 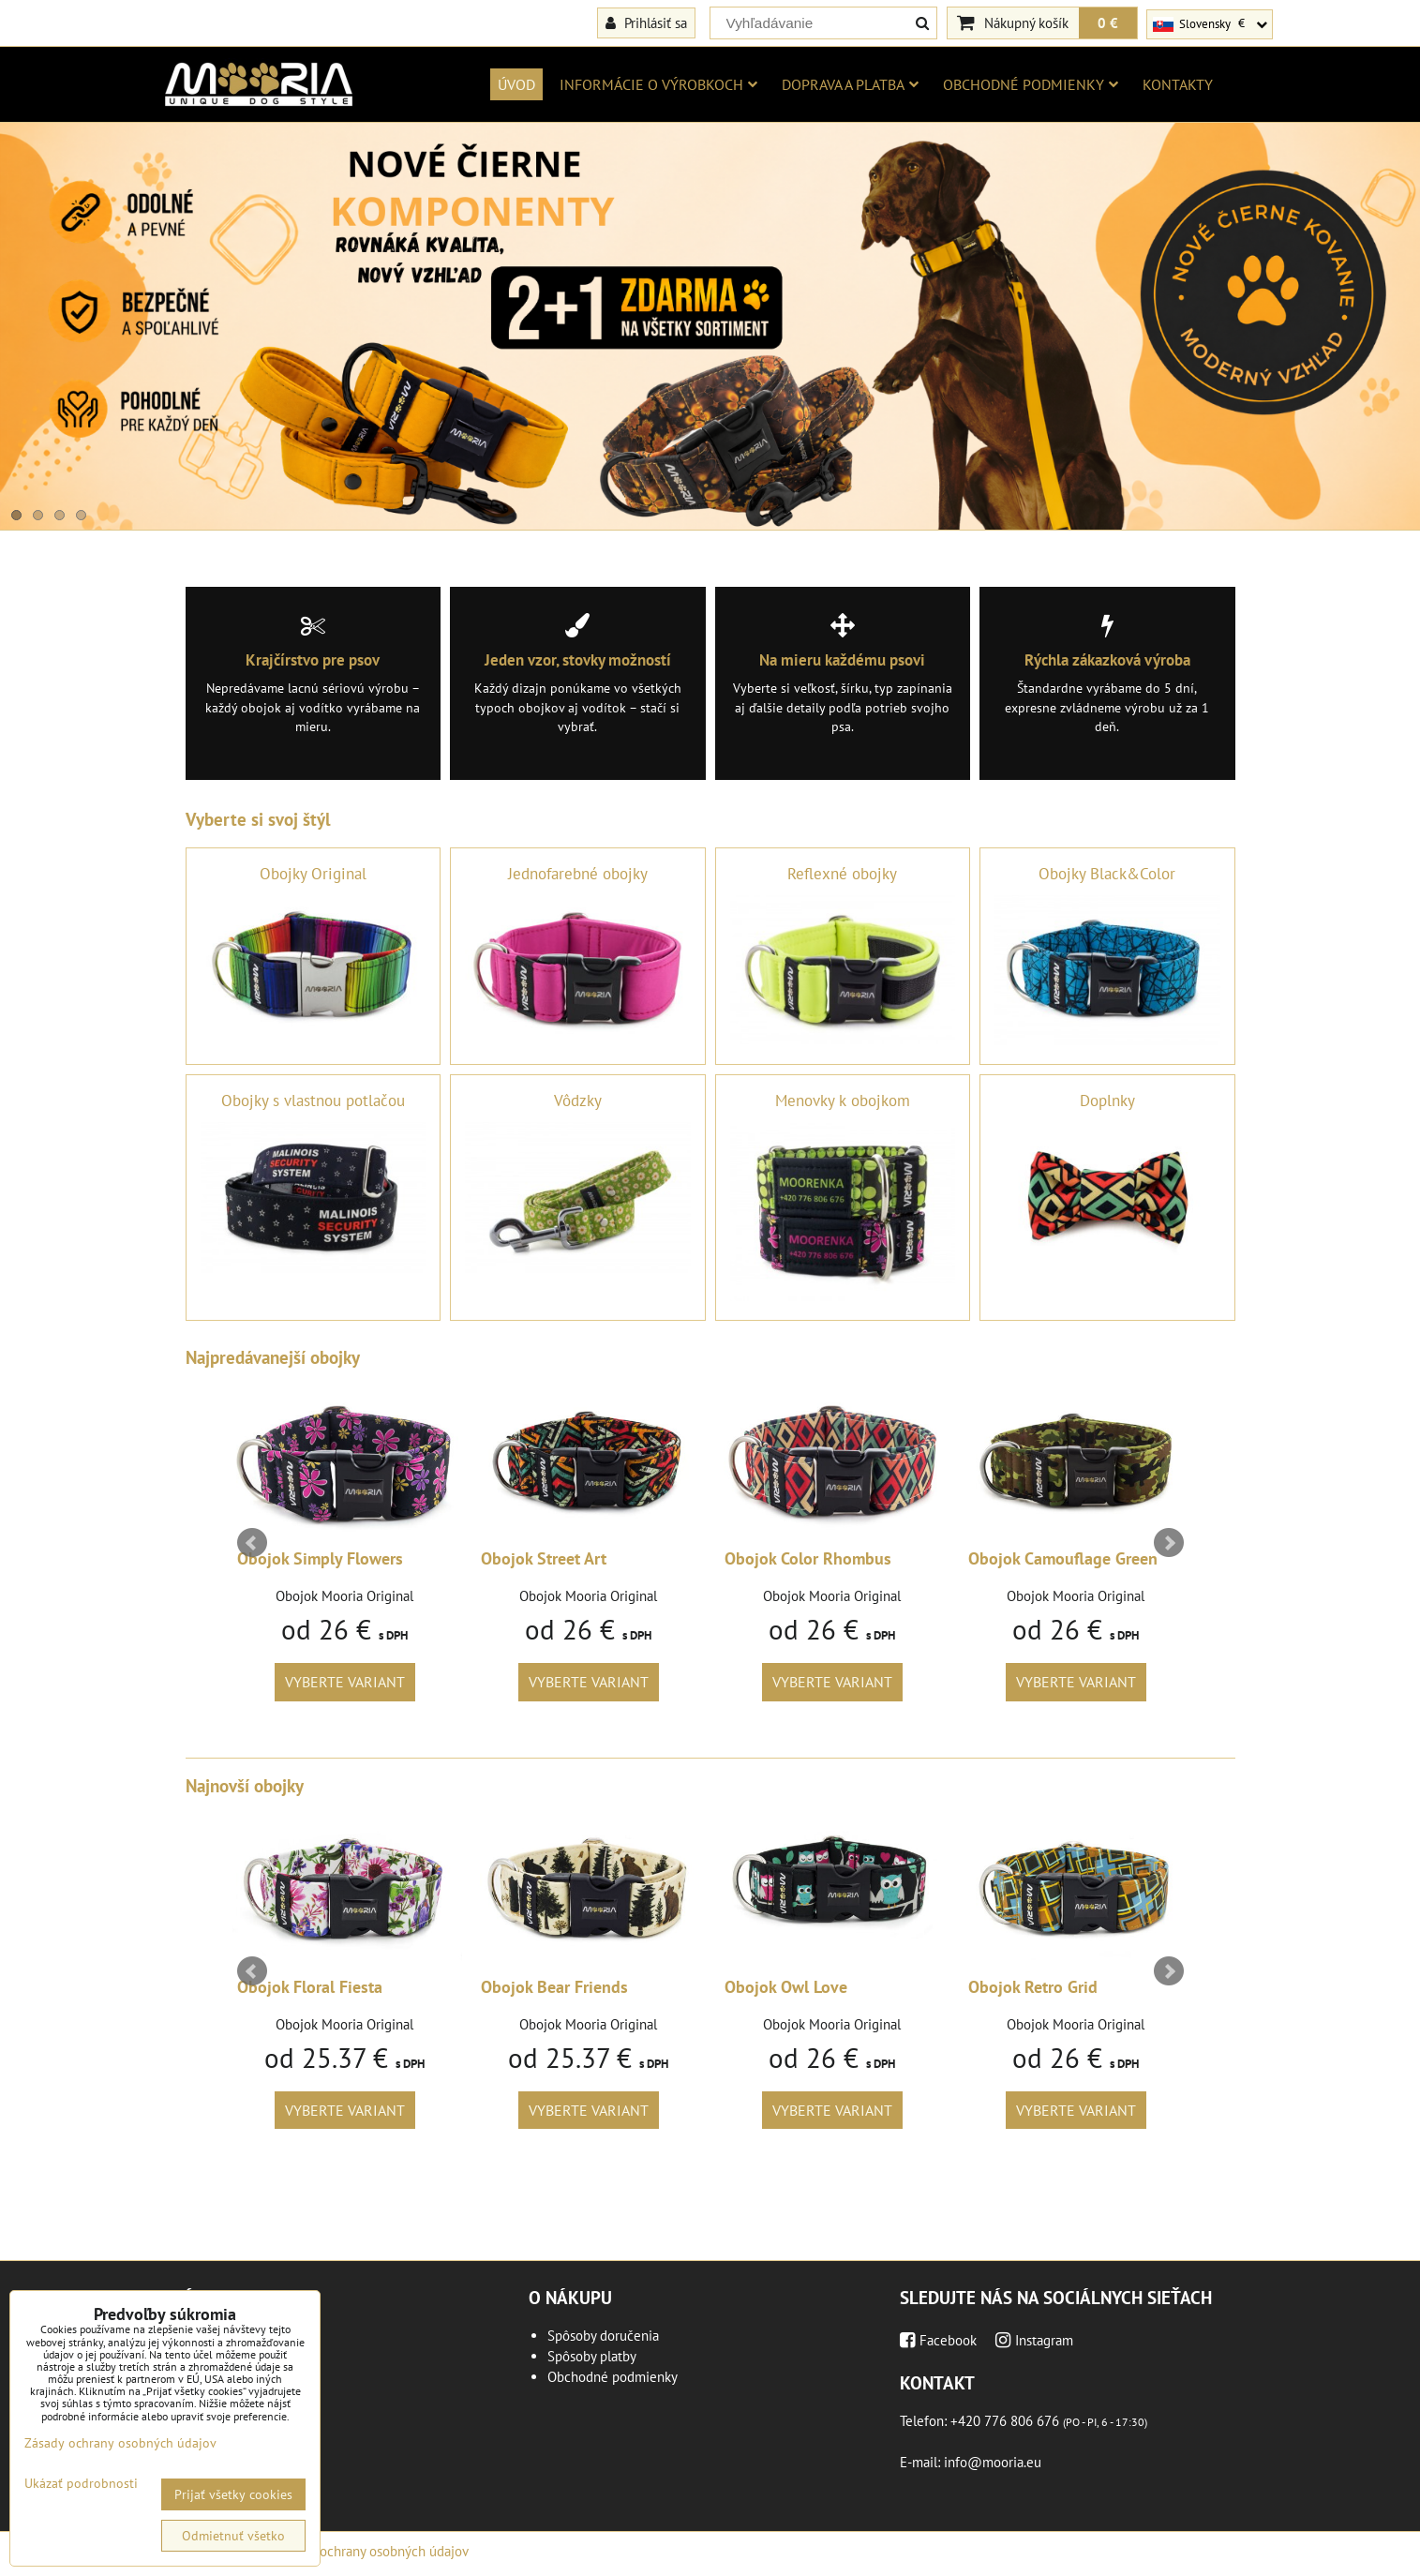 What do you see at coordinates (992, 2462) in the screenshot?
I see `info@mooria.eu` at bounding box center [992, 2462].